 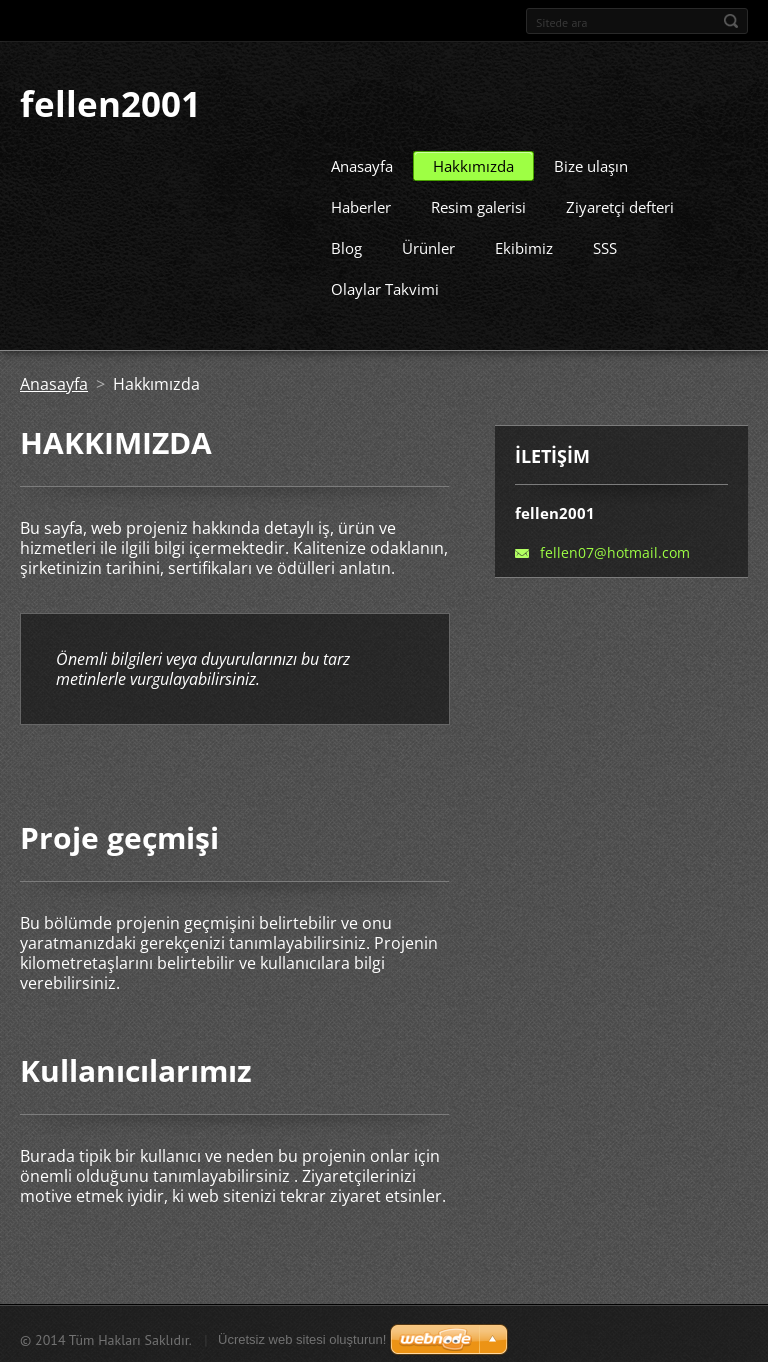 What do you see at coordinates (620, 203) in the screenshot?
I see `Ziyaretçi defteri` at bounding box center [620, 203].